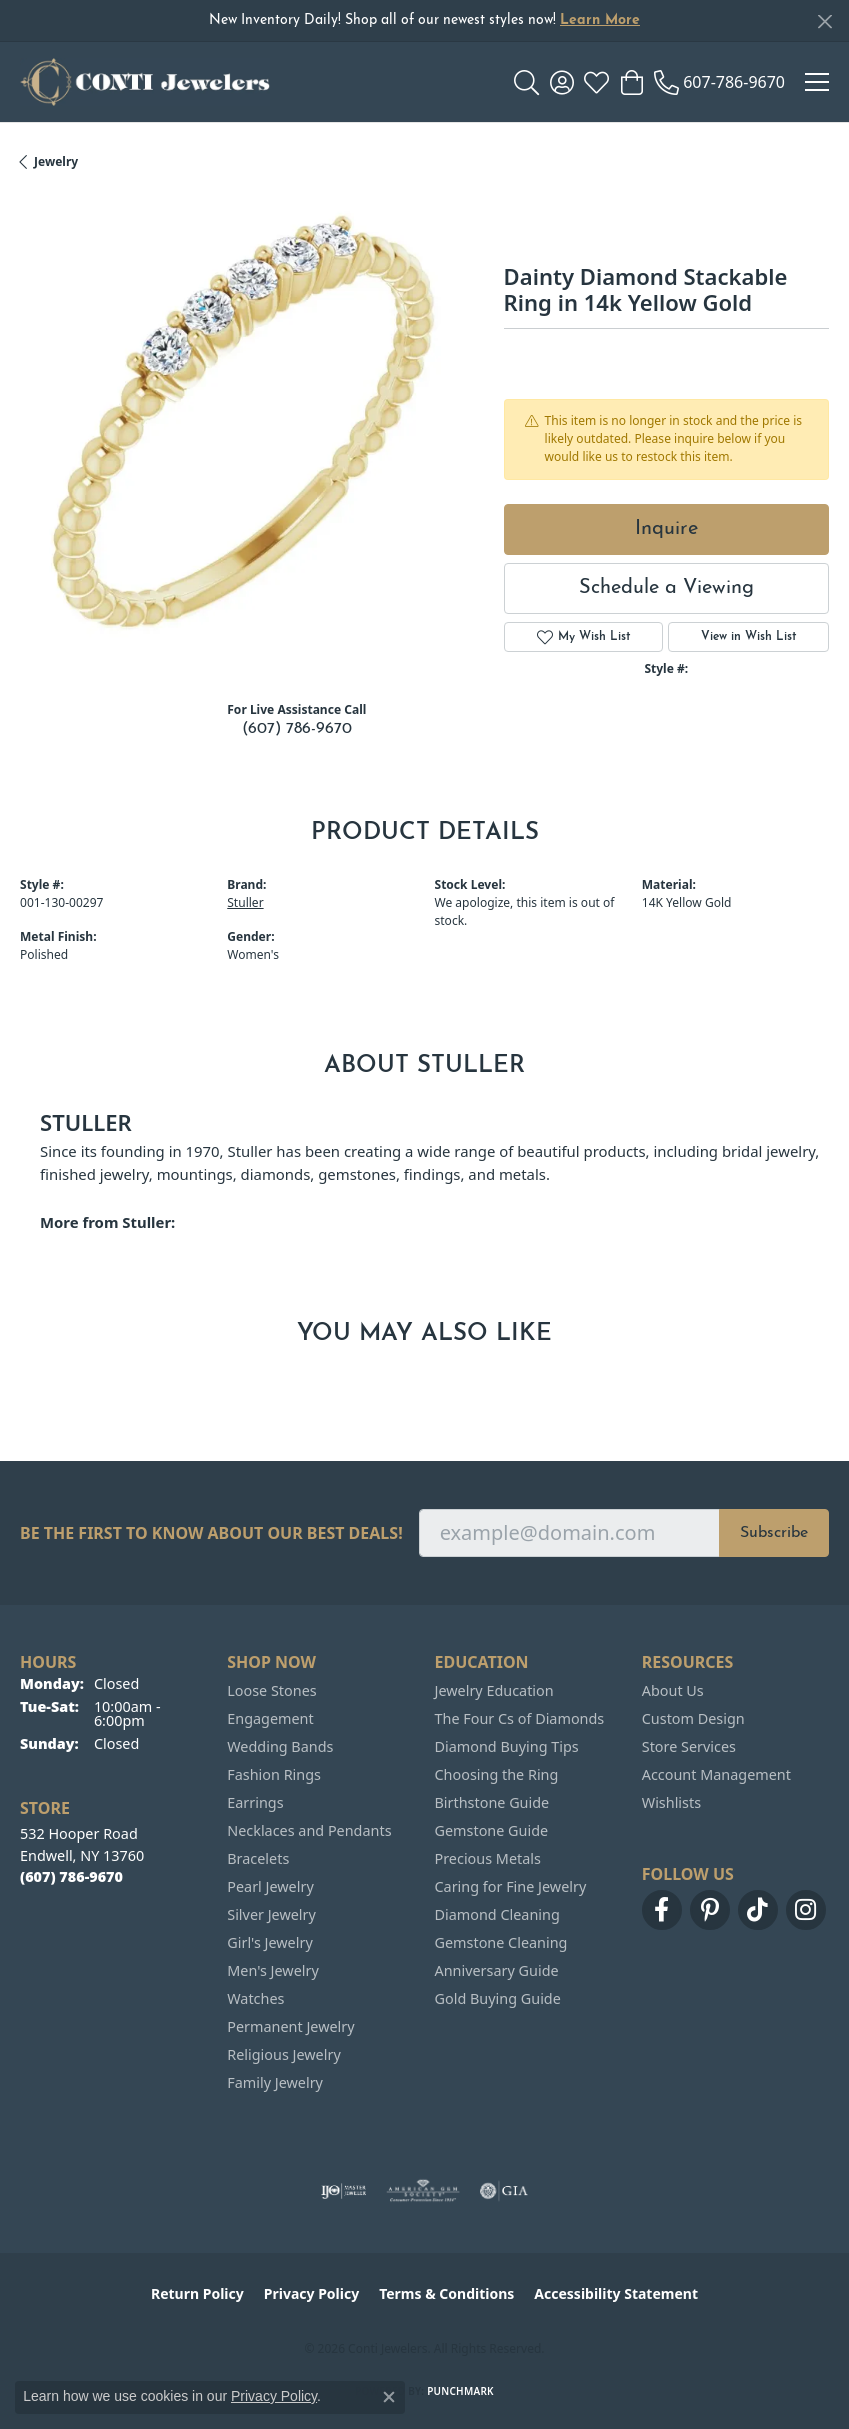 The width and height of the screenshot is (849, 2429). What do you see at coordinates (271, 1690) in the screenshot?
I see `Loose Stones [menuitem]` at bounding box center [271, 1690].